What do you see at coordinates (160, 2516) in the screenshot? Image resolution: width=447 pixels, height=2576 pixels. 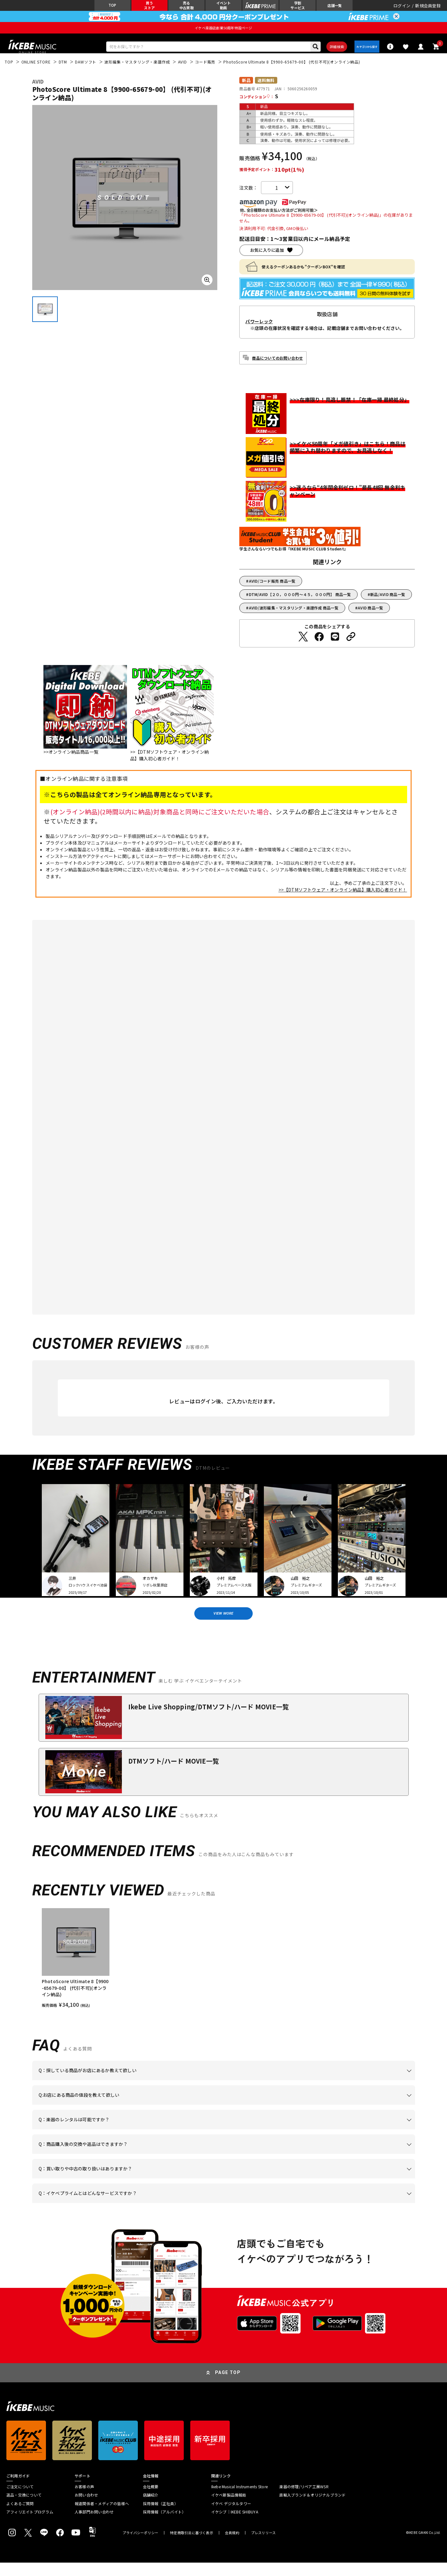 I see `採用情報（正社員）` at bounding box center [160, 2516].